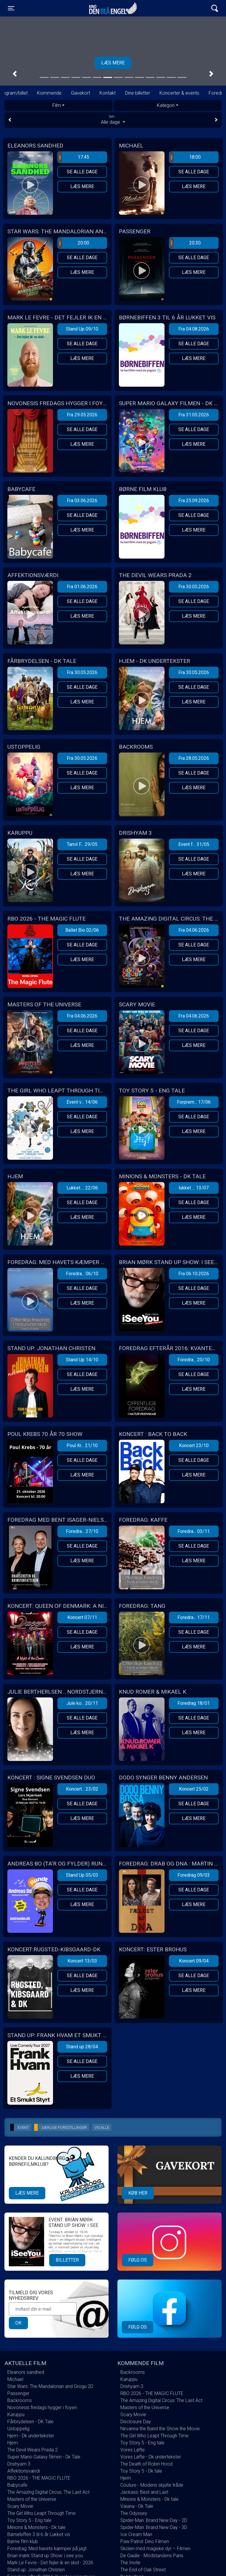 This screenshot has width=226, height=2576. Describe the element at coordinates (130, 2562) in the screenshot. I see `The Invite` at that location.